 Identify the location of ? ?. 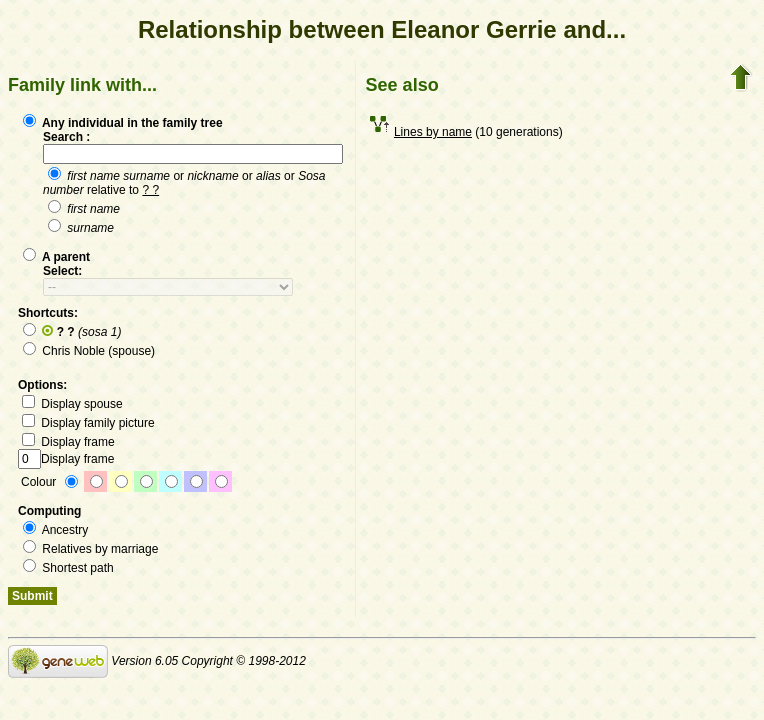
(150, 190).